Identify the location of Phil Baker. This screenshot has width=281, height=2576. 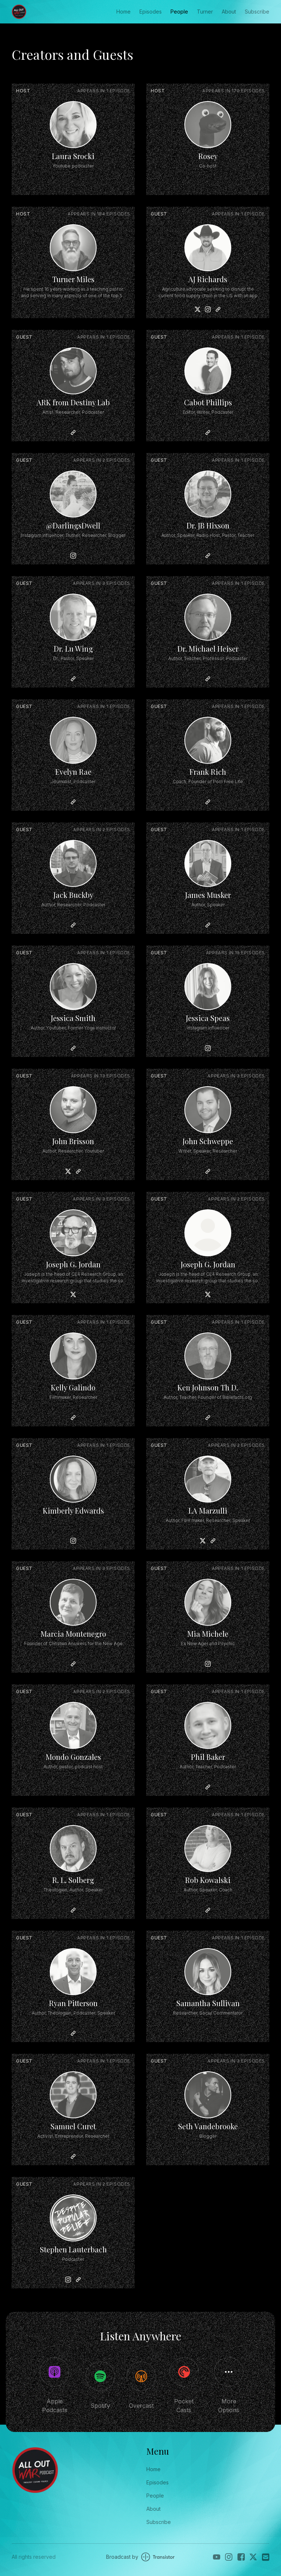
(208, 1757).